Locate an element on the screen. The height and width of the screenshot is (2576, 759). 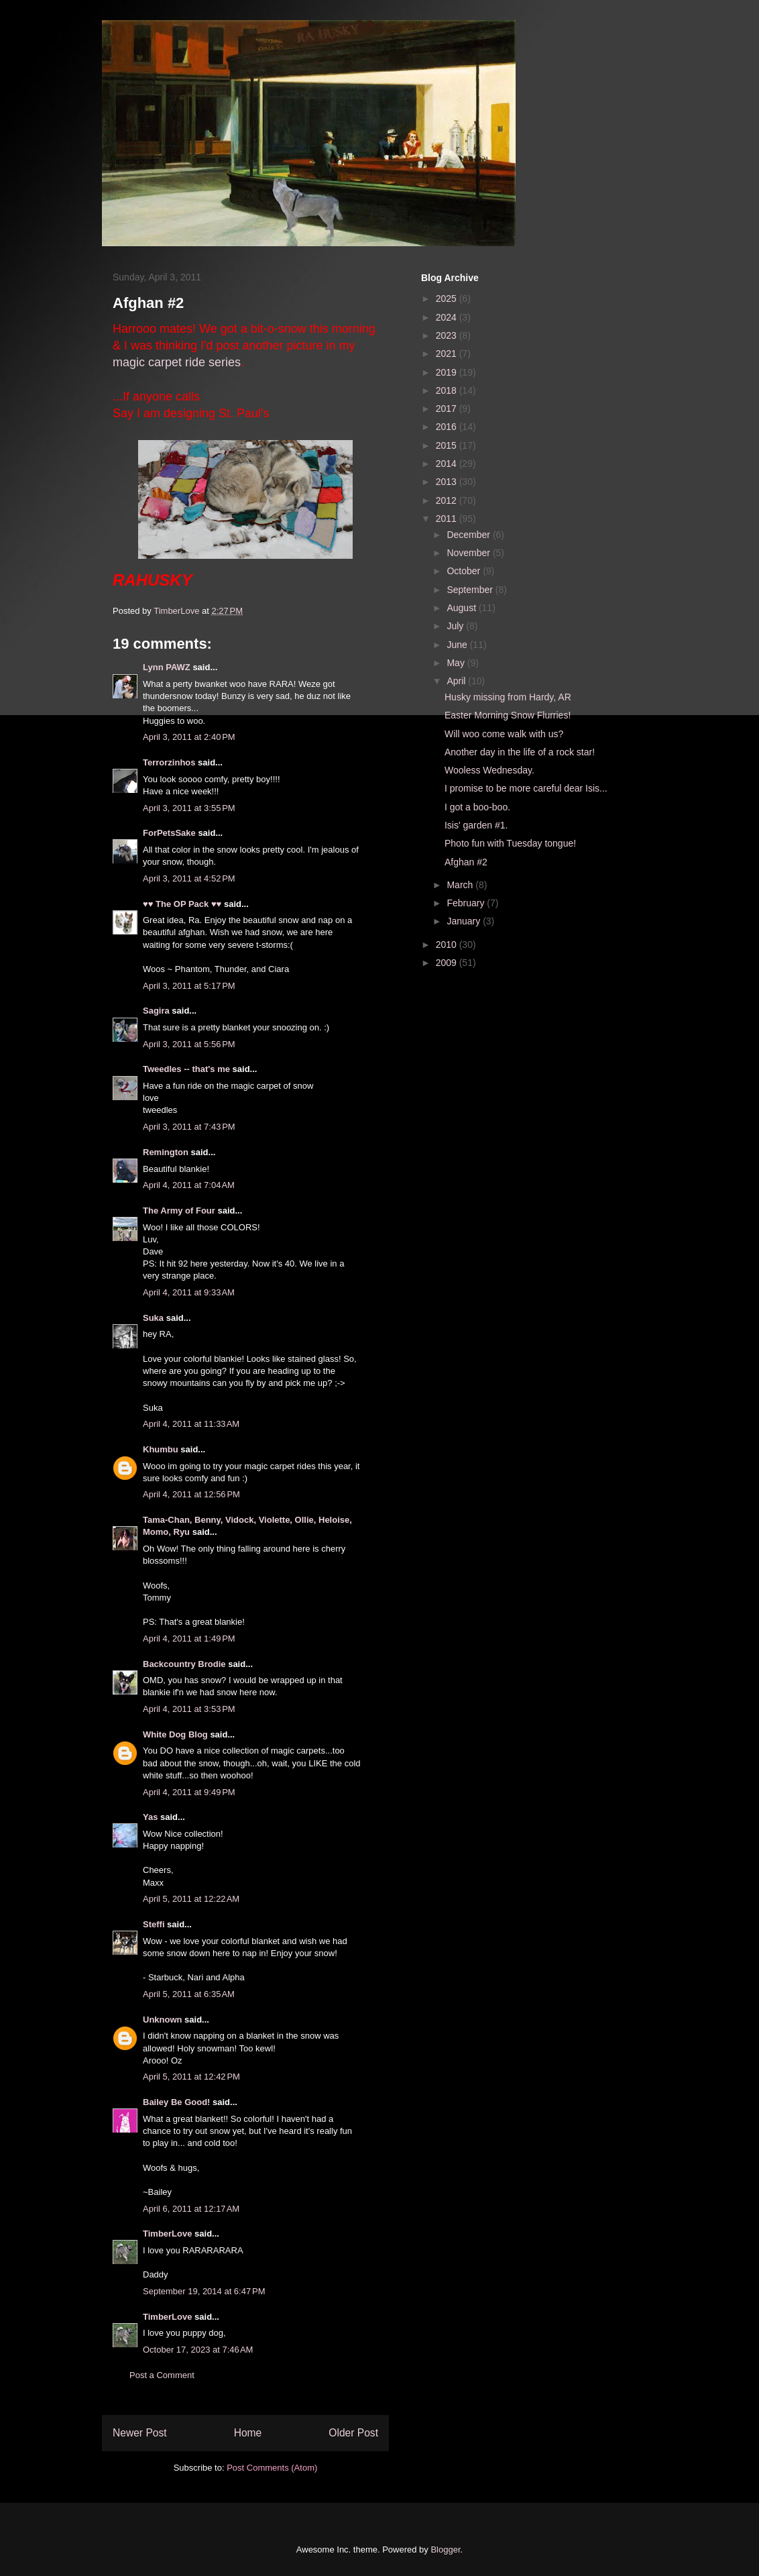
Remington is located at coordinates (165, 1152).